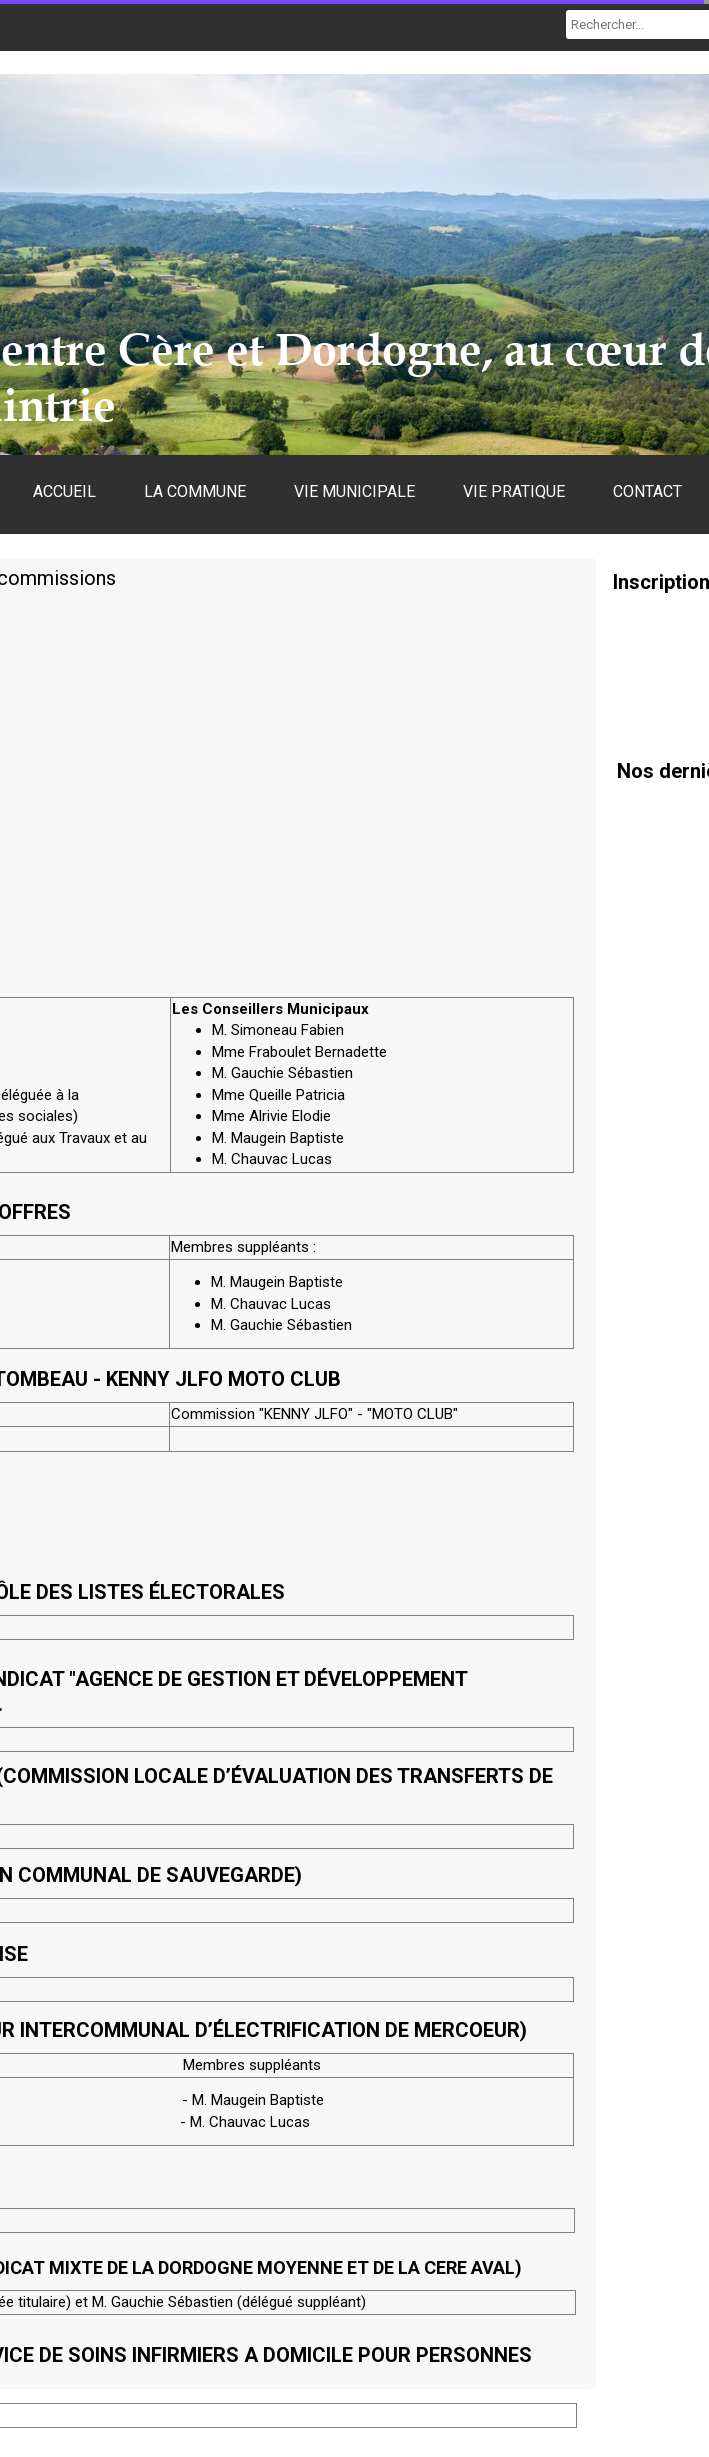 The image size is (709, 2457). I want to click on VIE MUNICIPALE, so click(354, 491).